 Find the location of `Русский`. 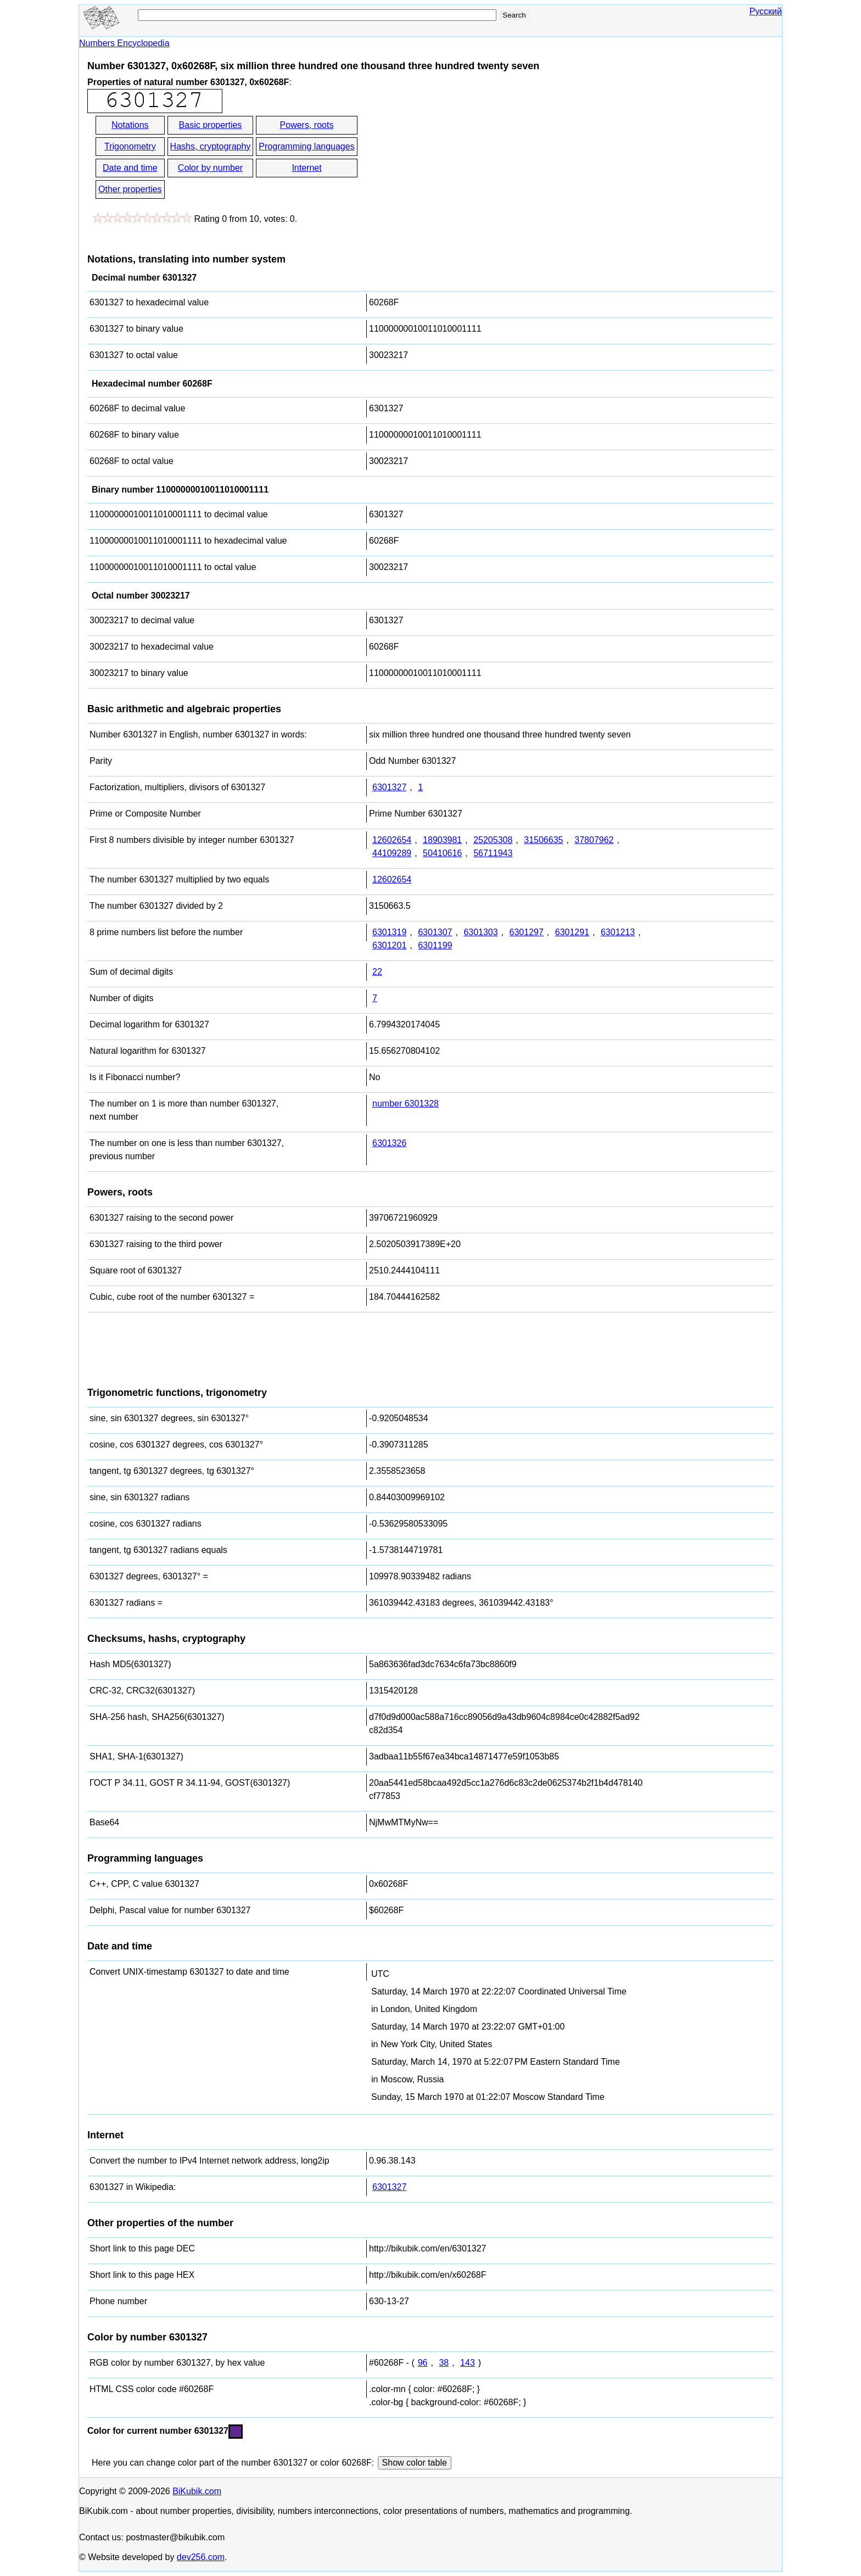

Русский is located at coordinates (766, 11).